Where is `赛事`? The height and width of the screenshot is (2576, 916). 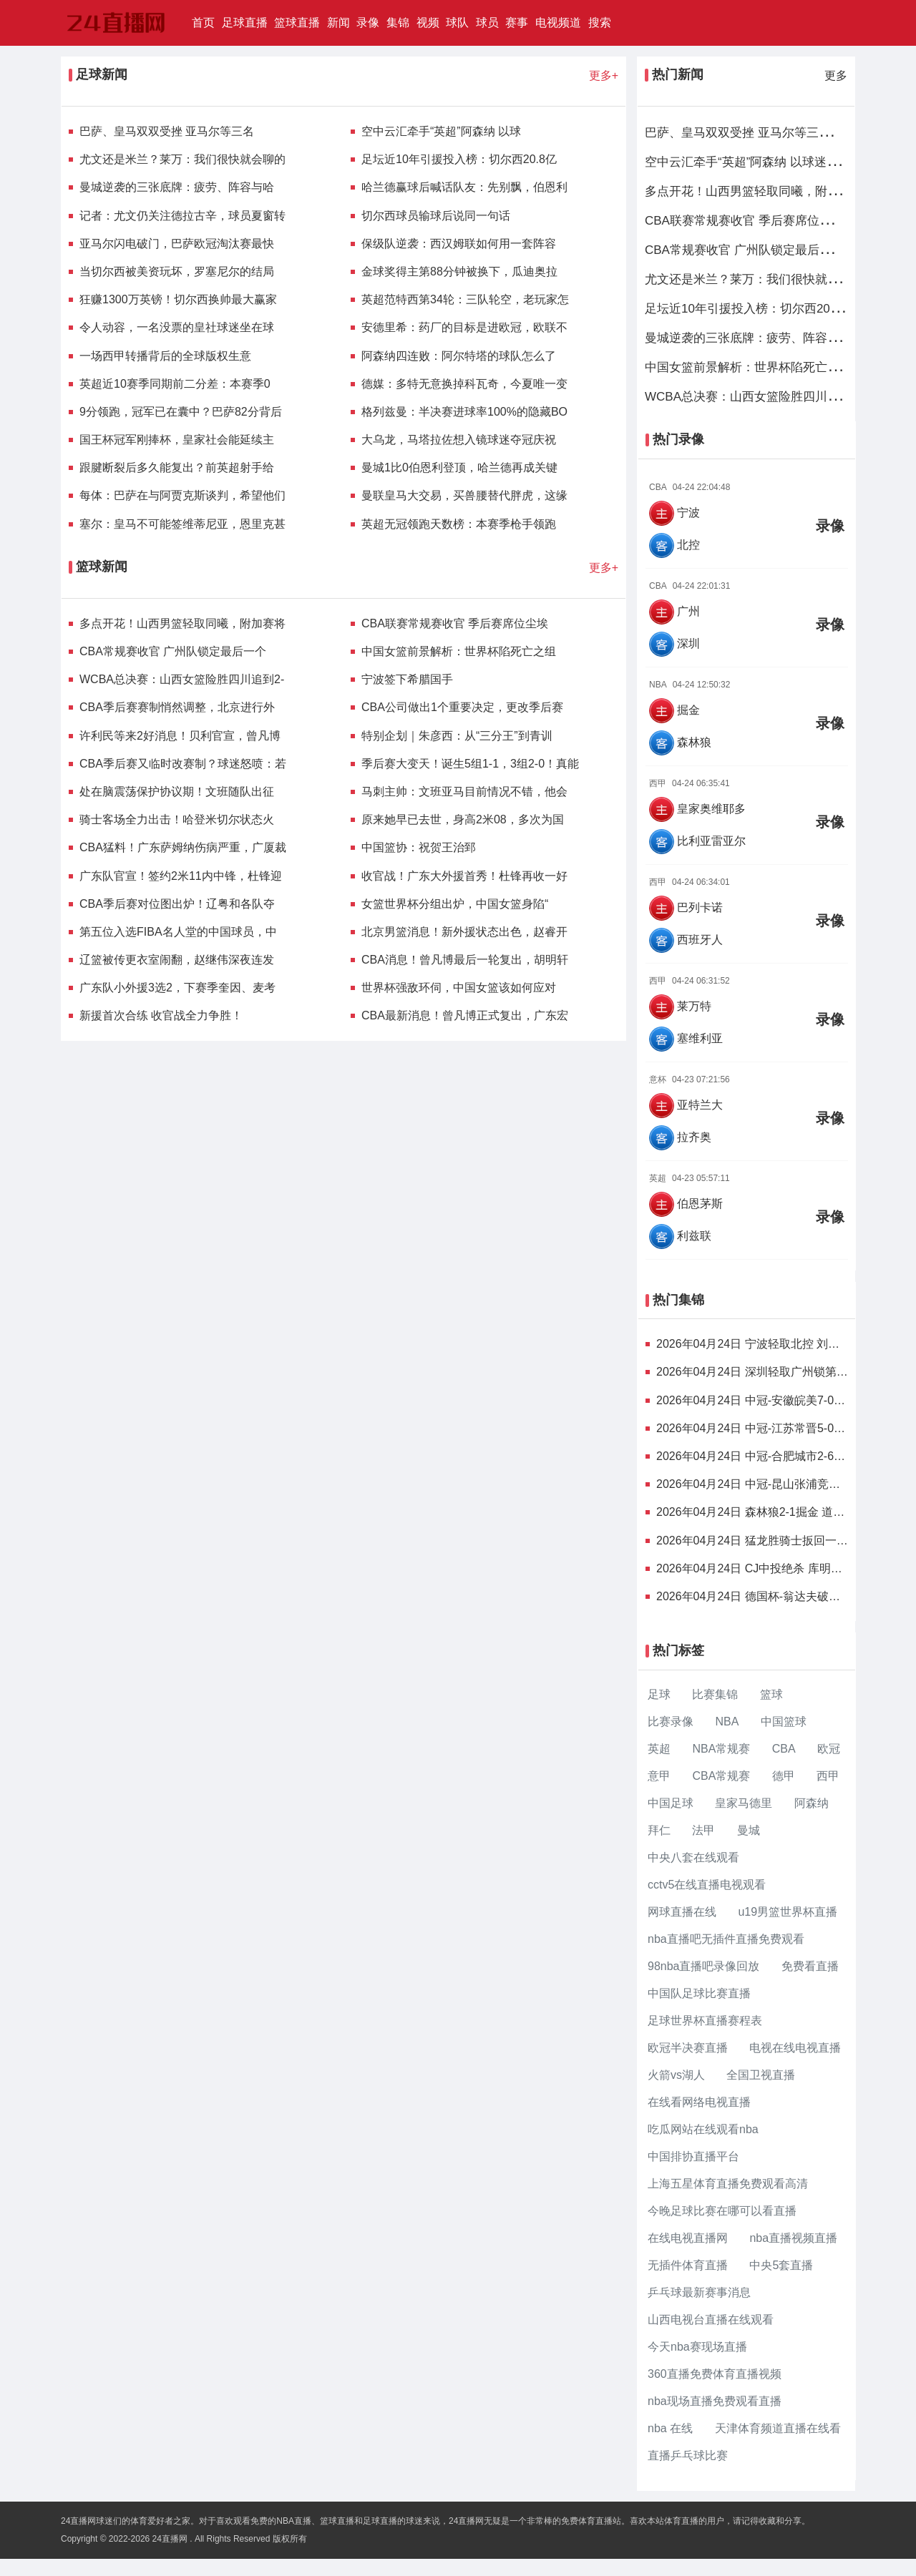
赛事 is located at coordinates (516, 22).